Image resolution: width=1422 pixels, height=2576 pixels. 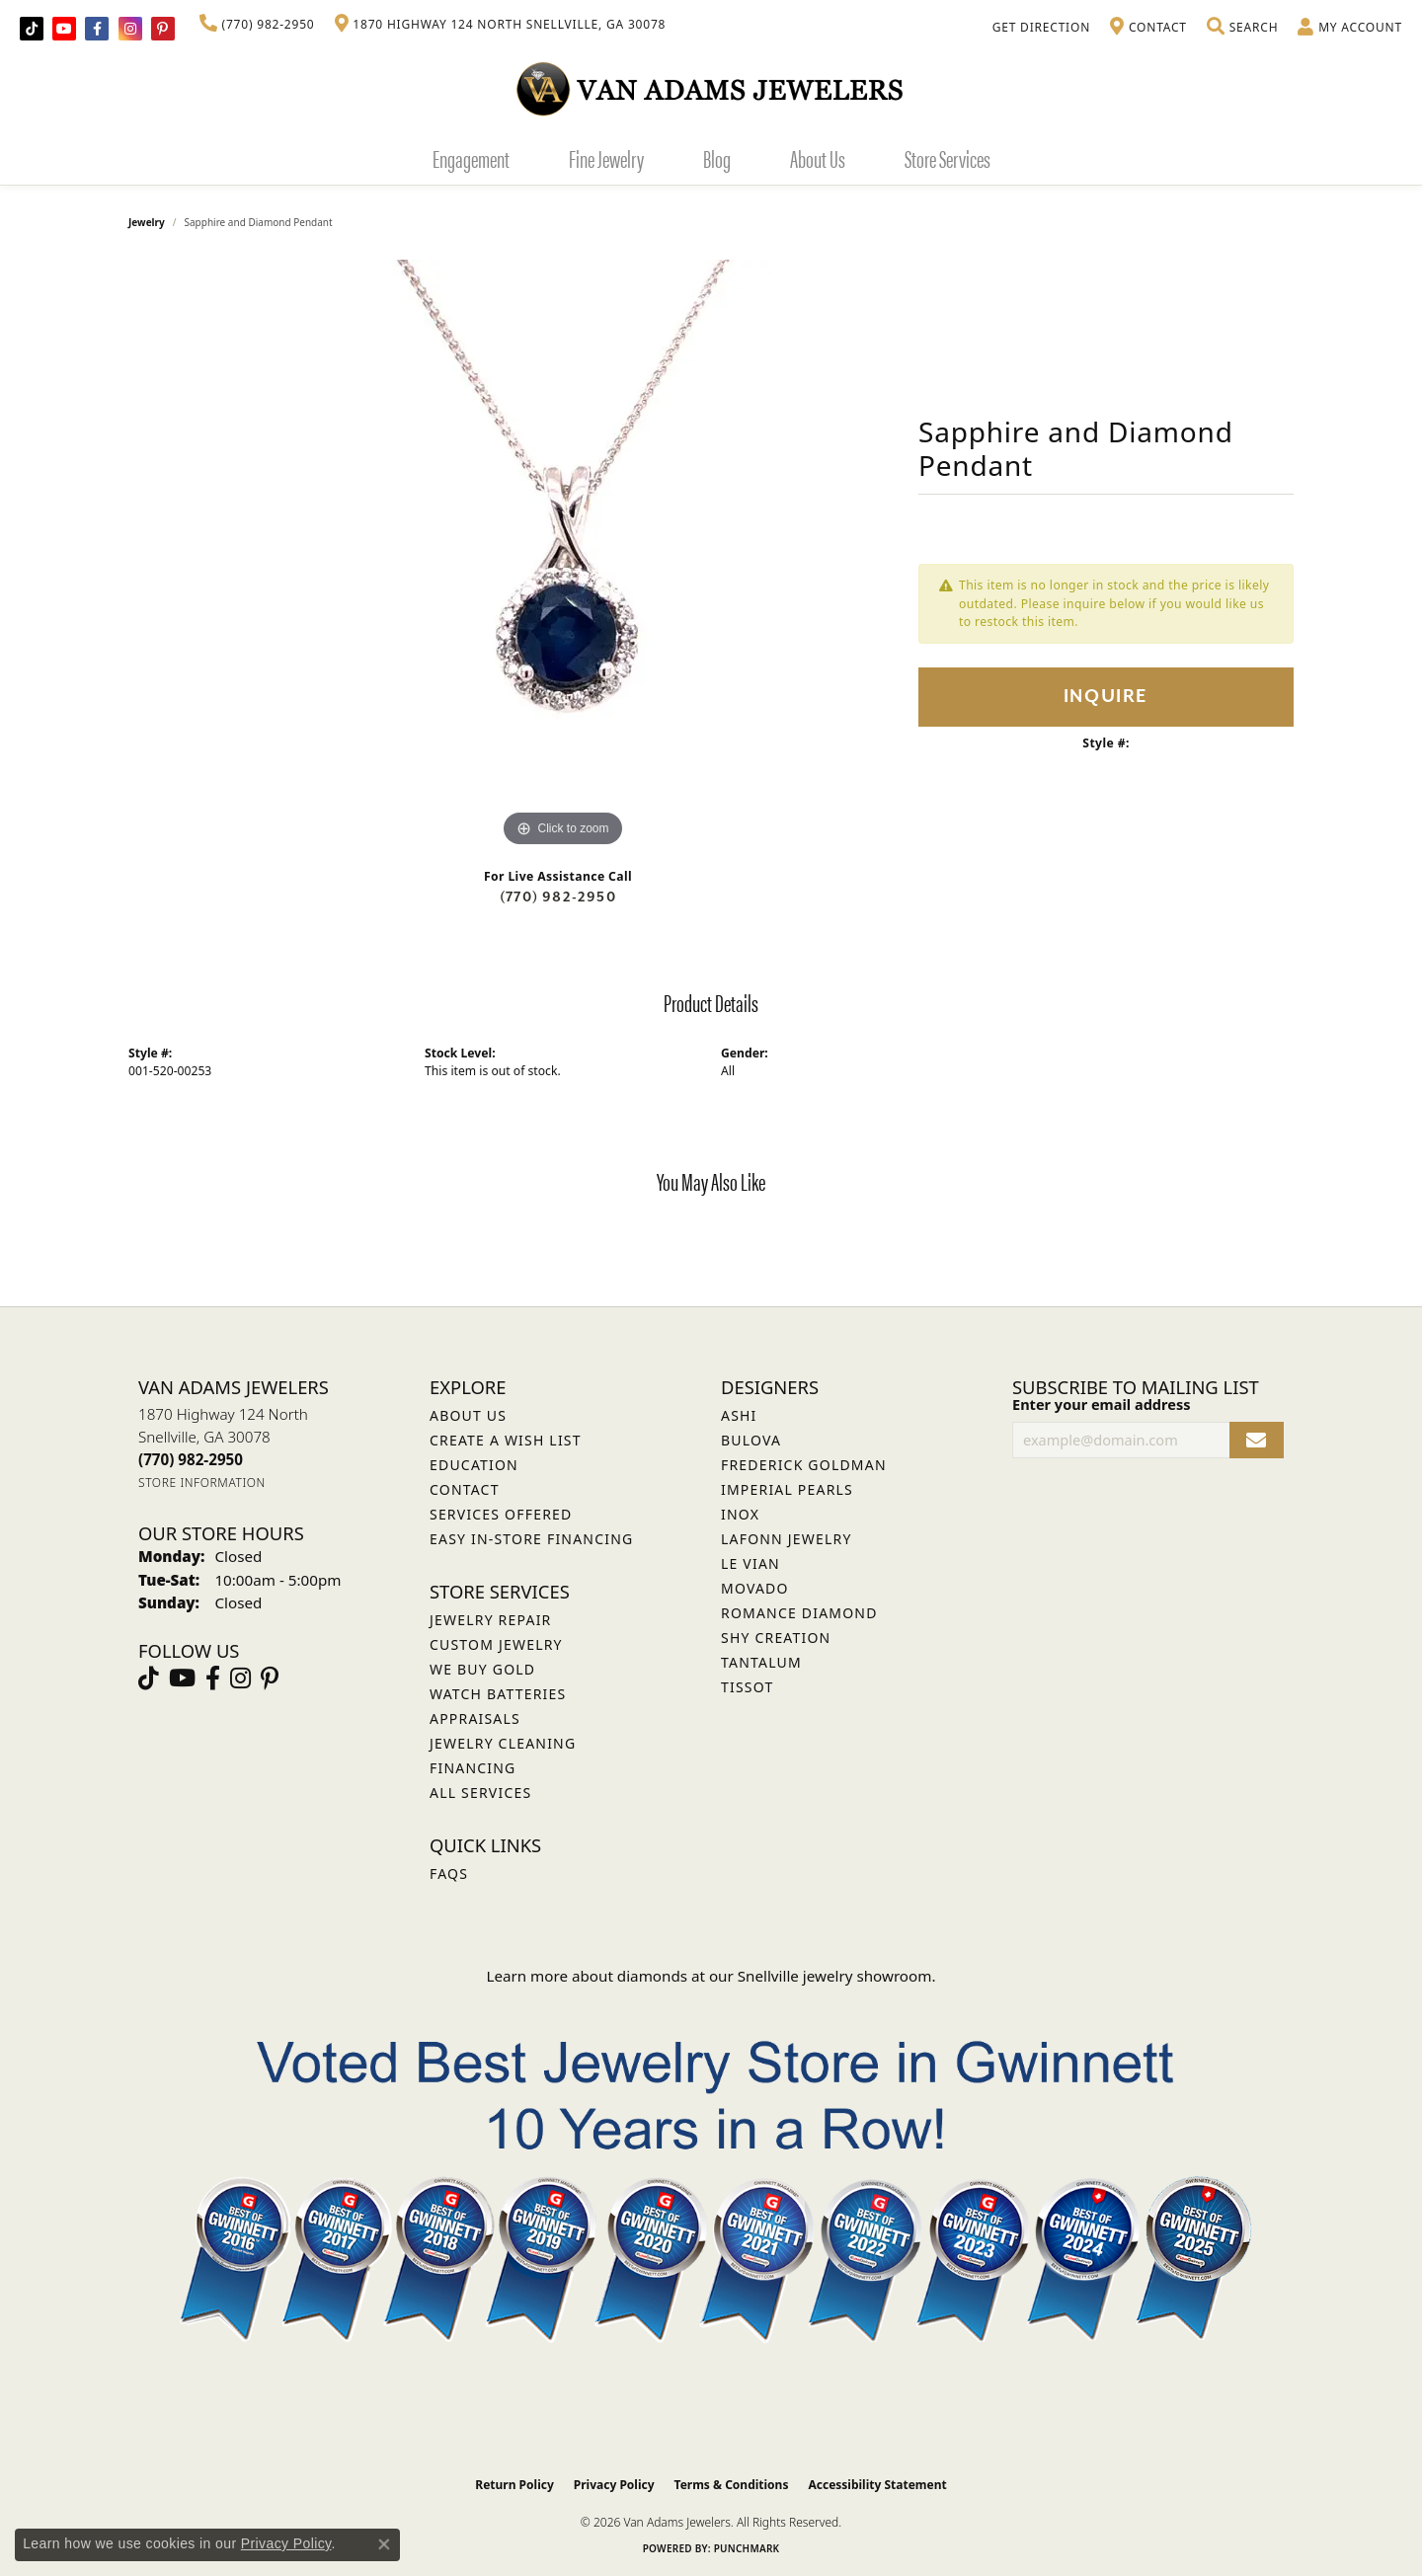 I want to click on [Call the Store], so click(x=190, y=1459).